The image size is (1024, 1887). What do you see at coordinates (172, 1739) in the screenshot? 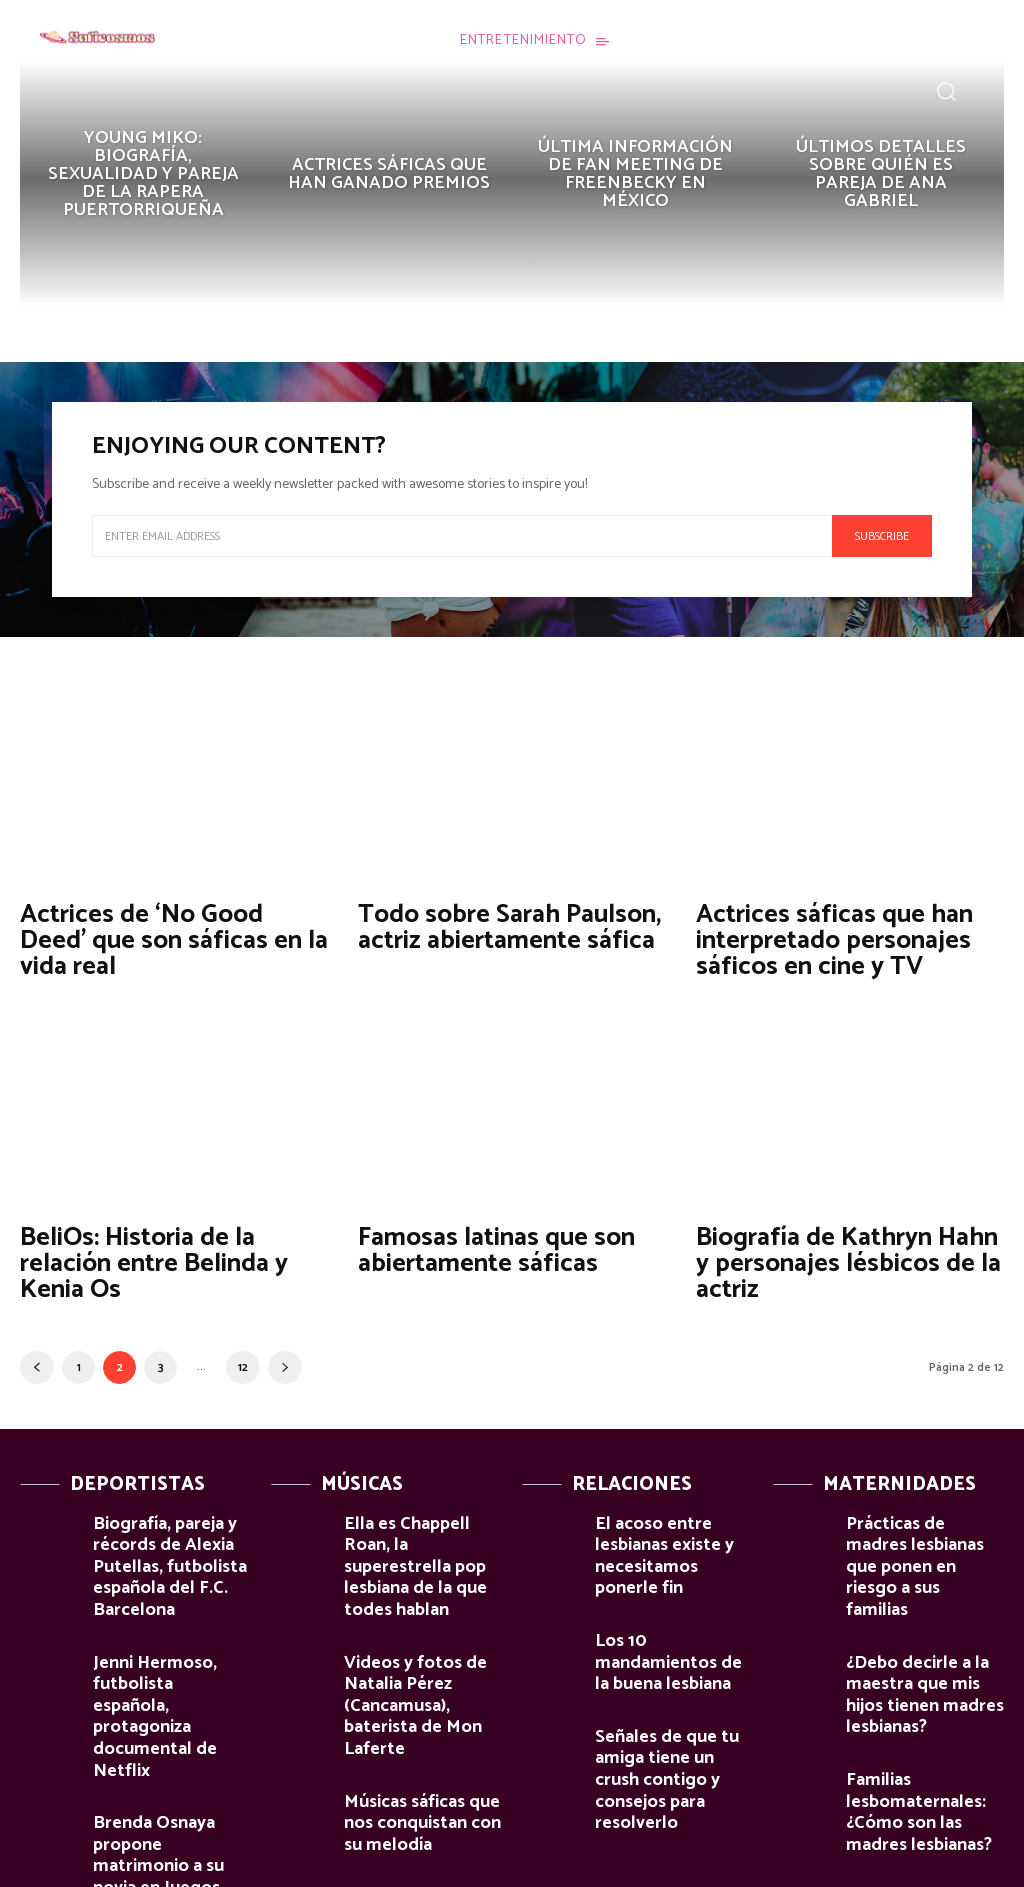
I see `Brenda Osnaya propone matrimonio a su novia en Juegos Paralímpicos` at bounding box center [172, 1739].